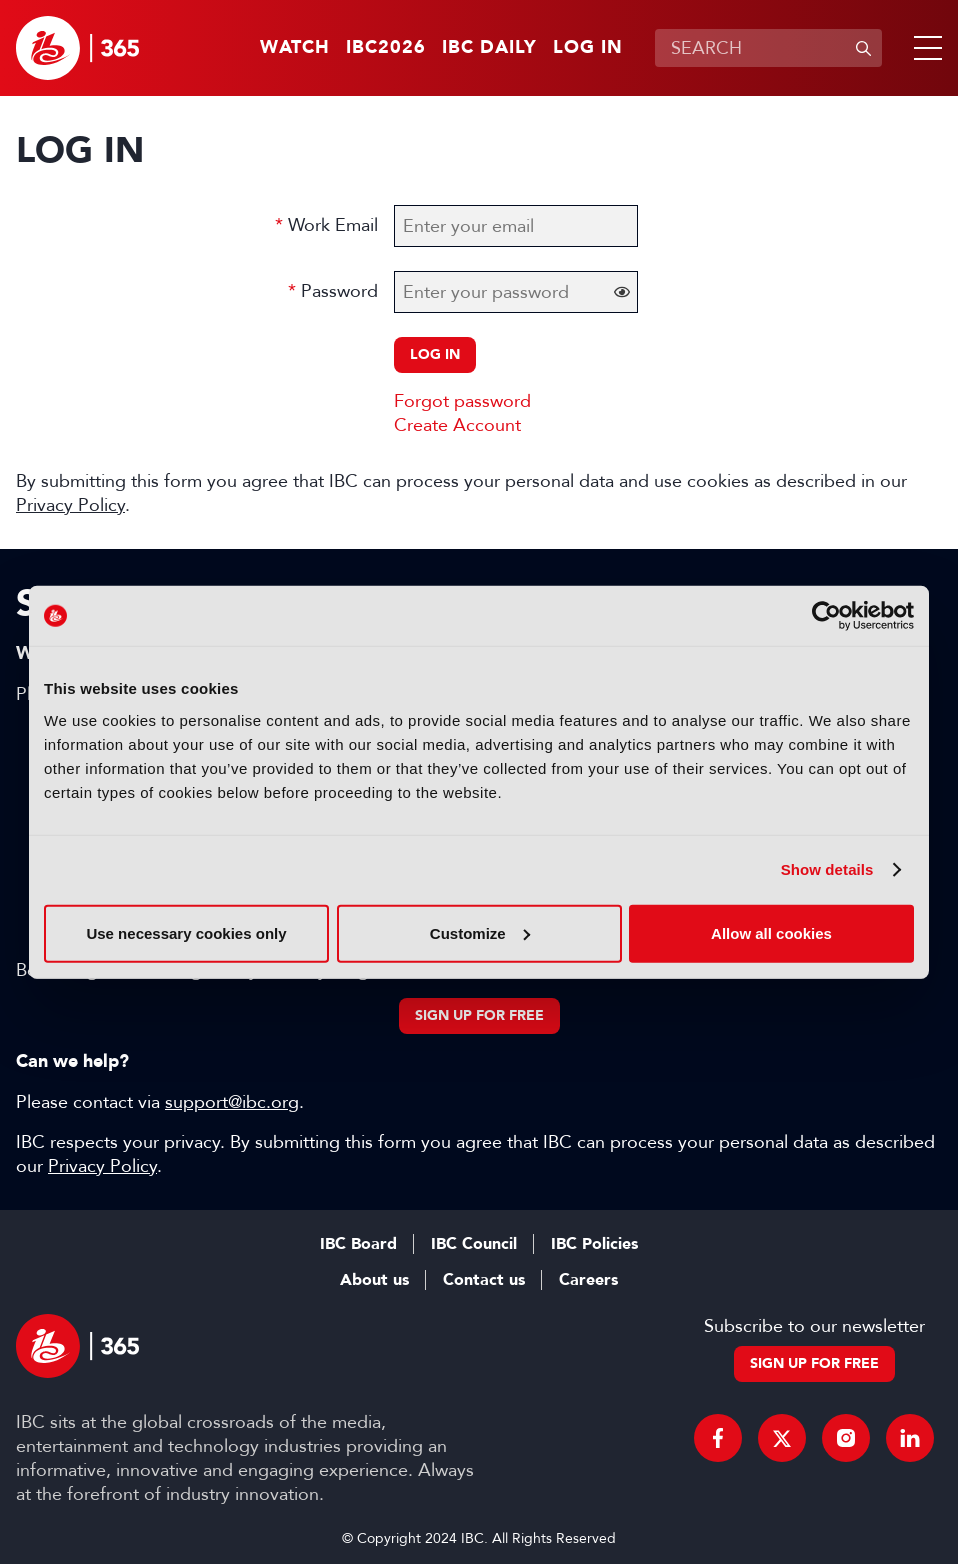 This screenshot has height=1564, width=958. What do you see at coordinates (489, 48) in the screenshot?
I see `IBC Daily` at bounding box center [489, 48].